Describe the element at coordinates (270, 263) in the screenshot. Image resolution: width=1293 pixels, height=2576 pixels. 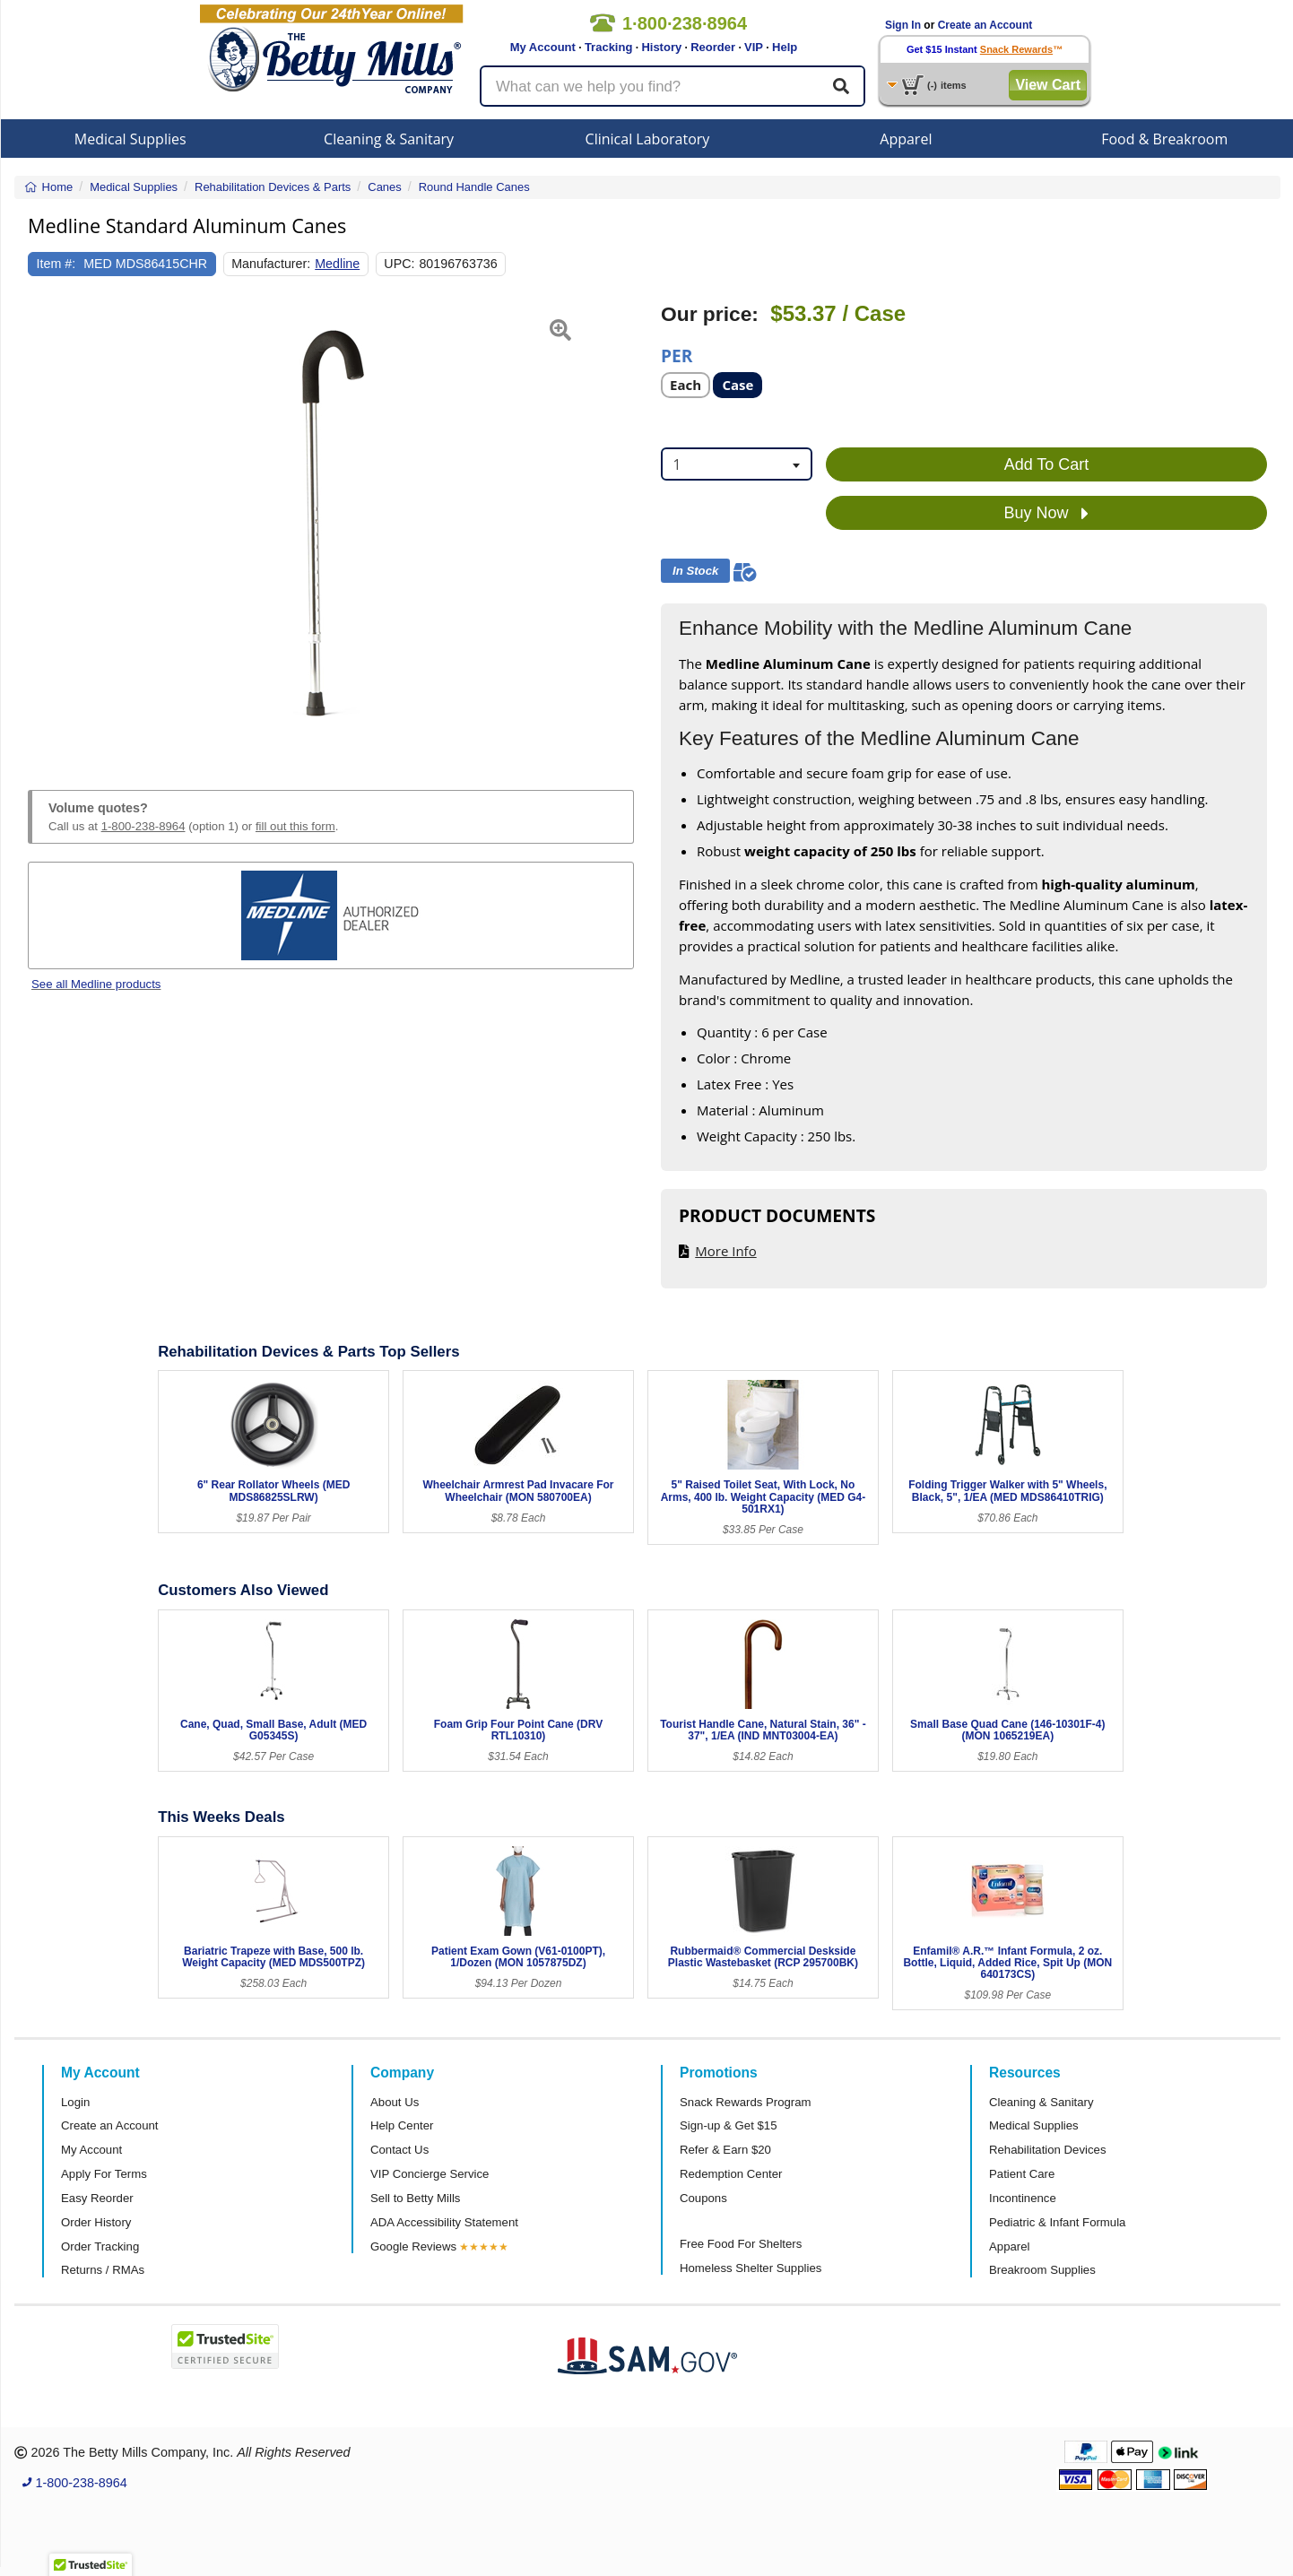
I see `Manufacturer:` at that location.